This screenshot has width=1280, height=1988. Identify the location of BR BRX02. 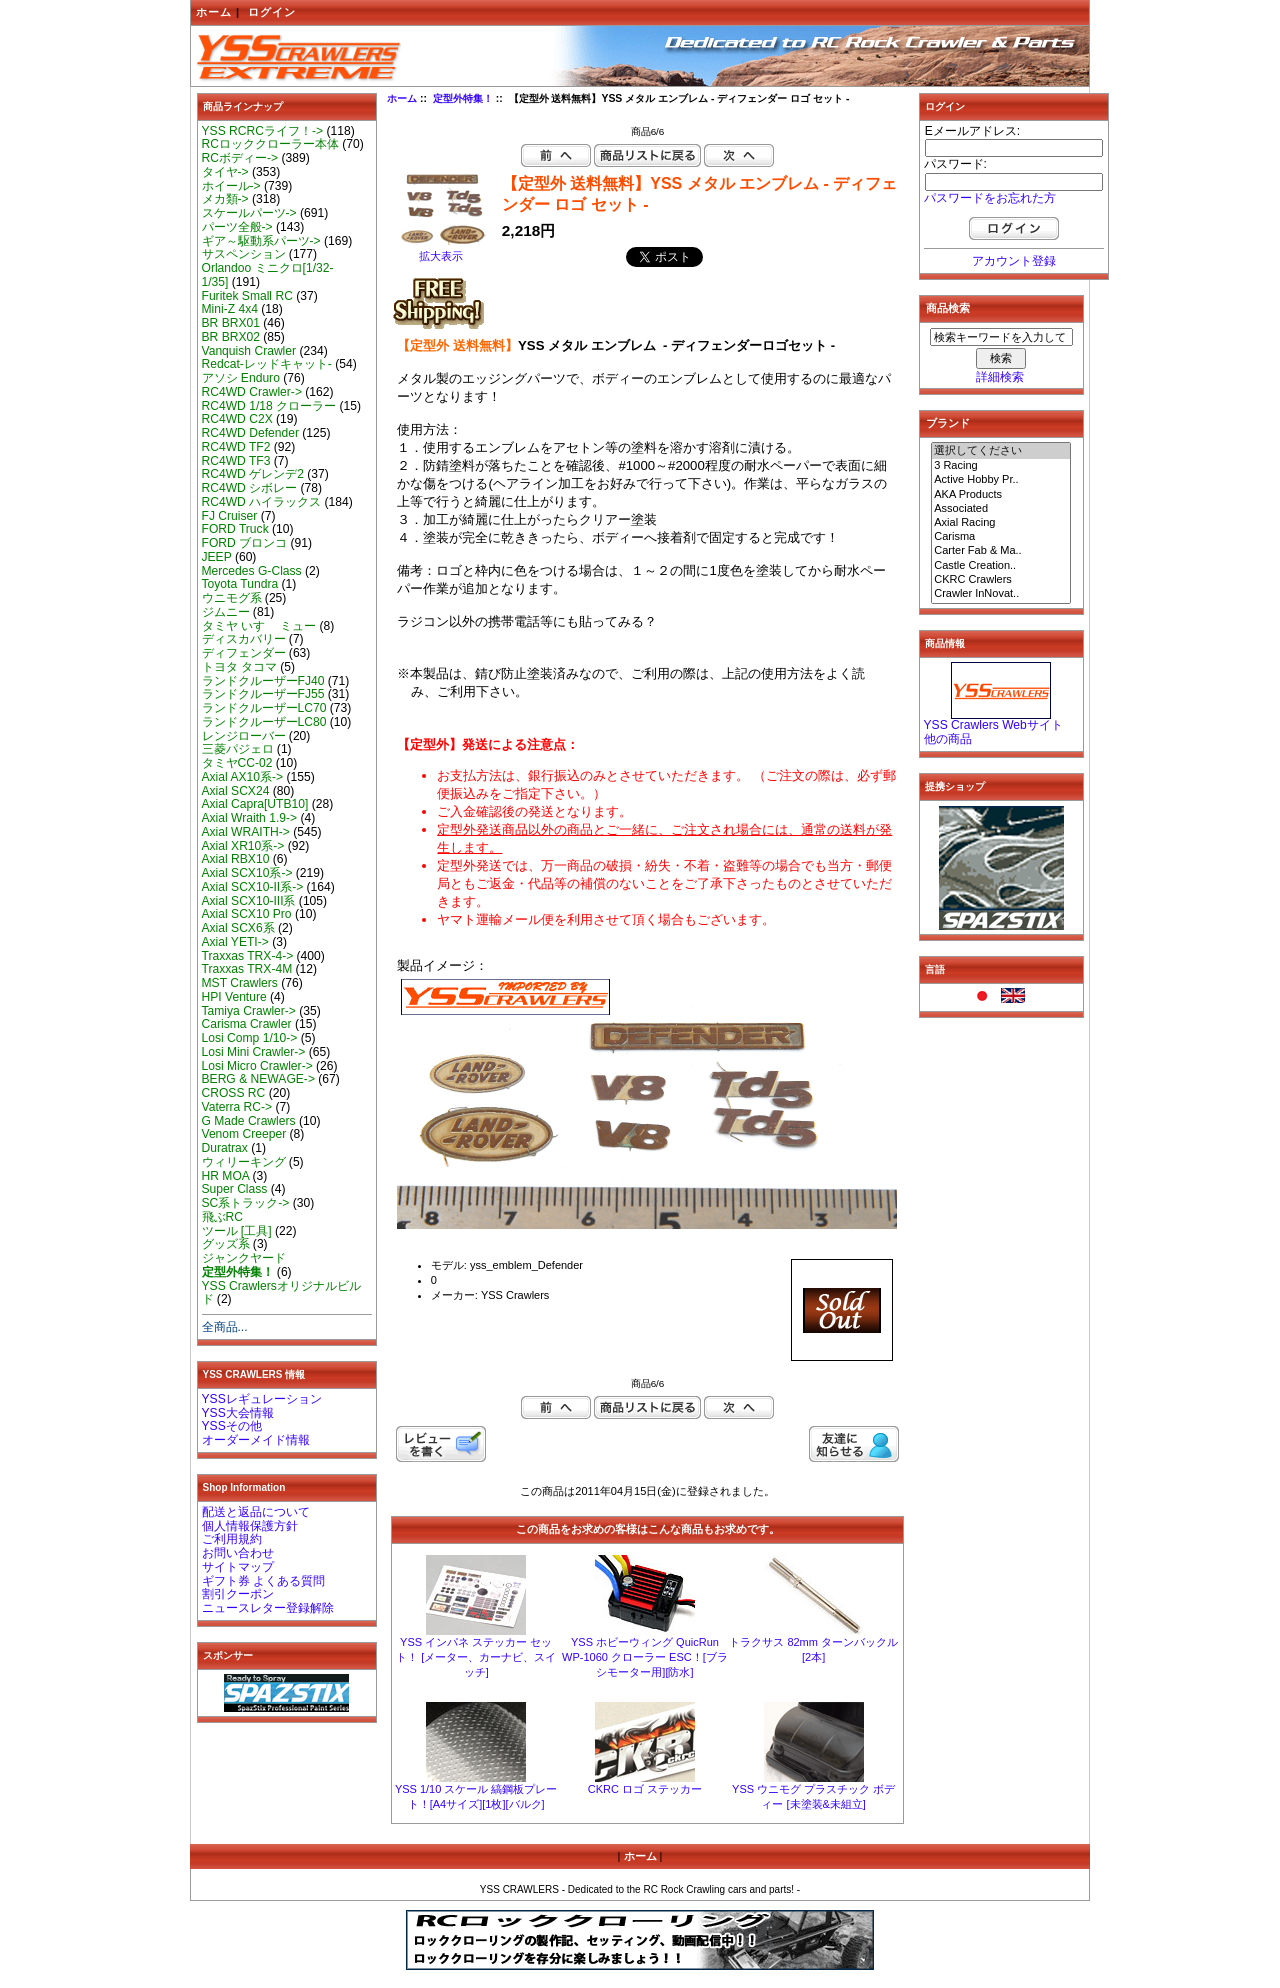
(231, 337).